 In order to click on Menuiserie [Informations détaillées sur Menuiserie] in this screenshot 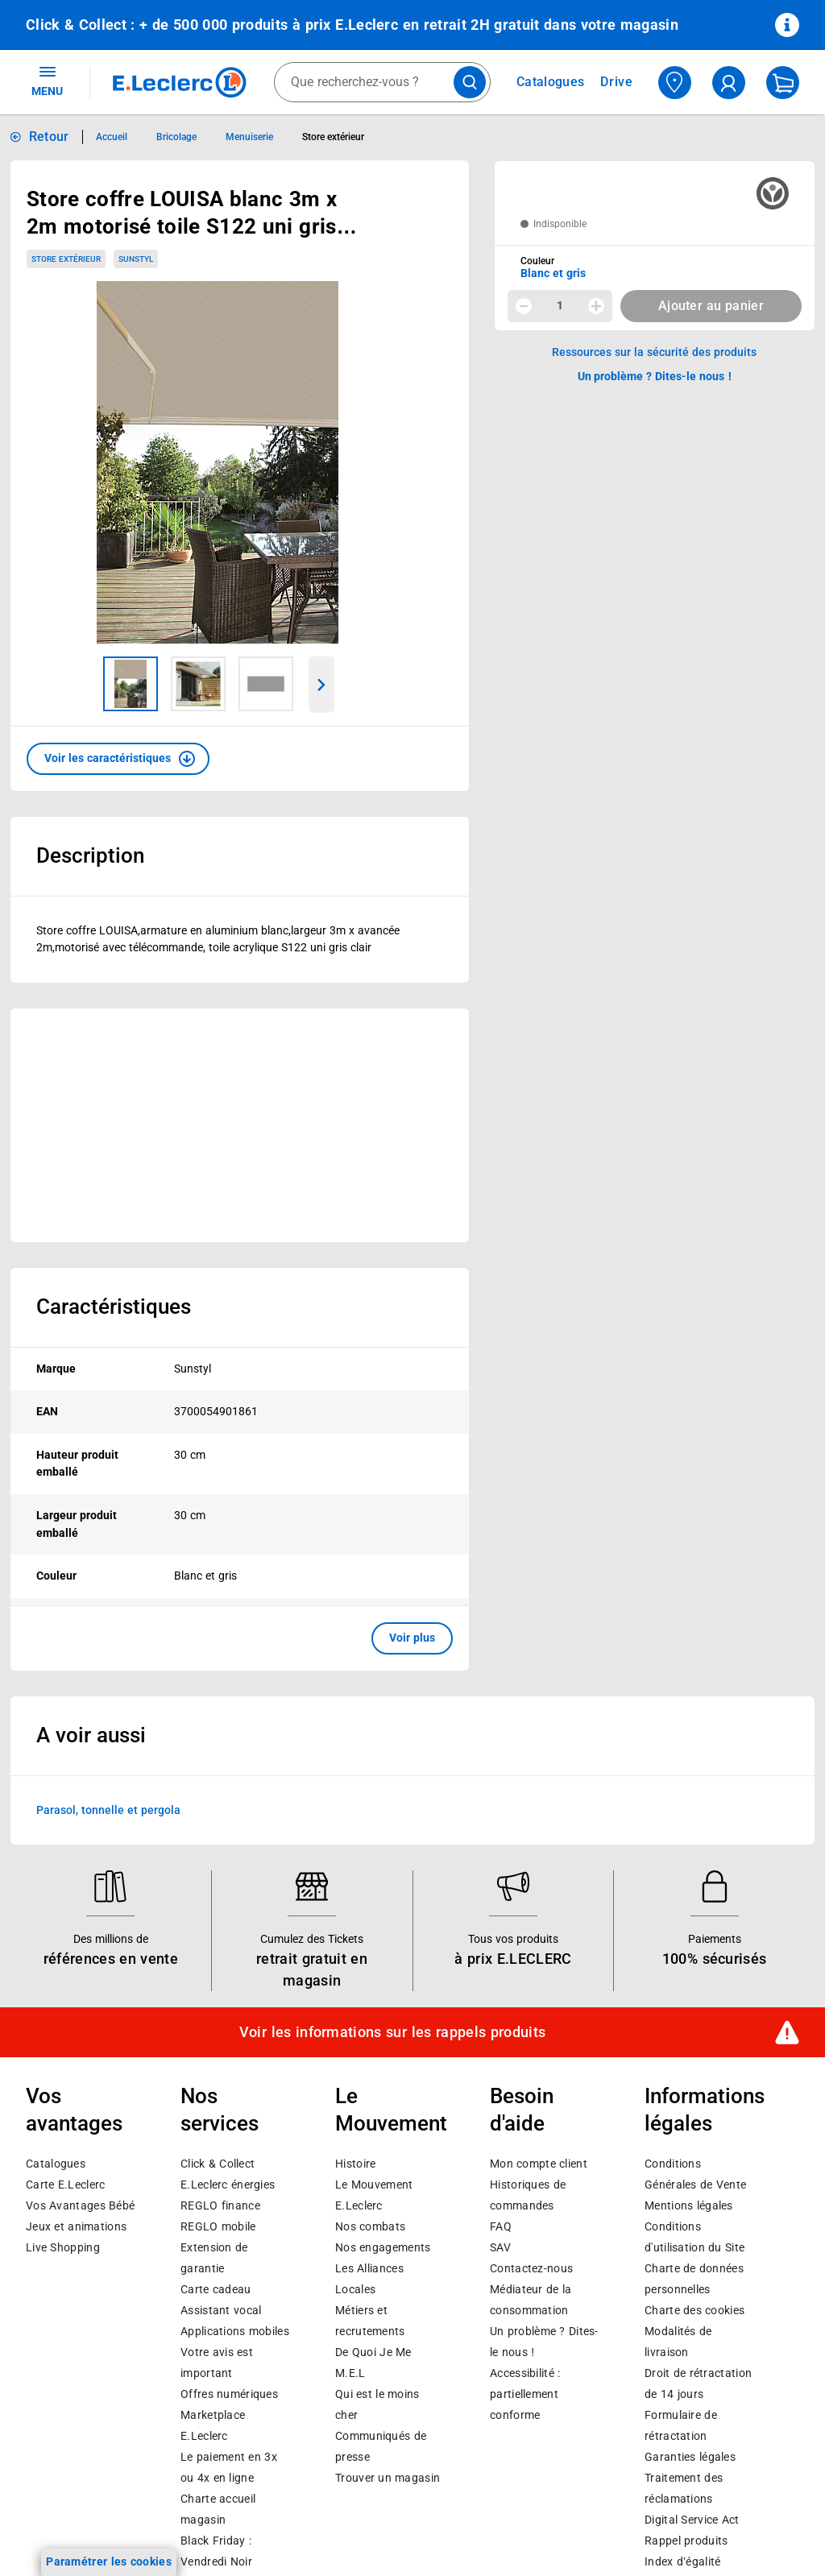, I will do `click(249, 137)`.